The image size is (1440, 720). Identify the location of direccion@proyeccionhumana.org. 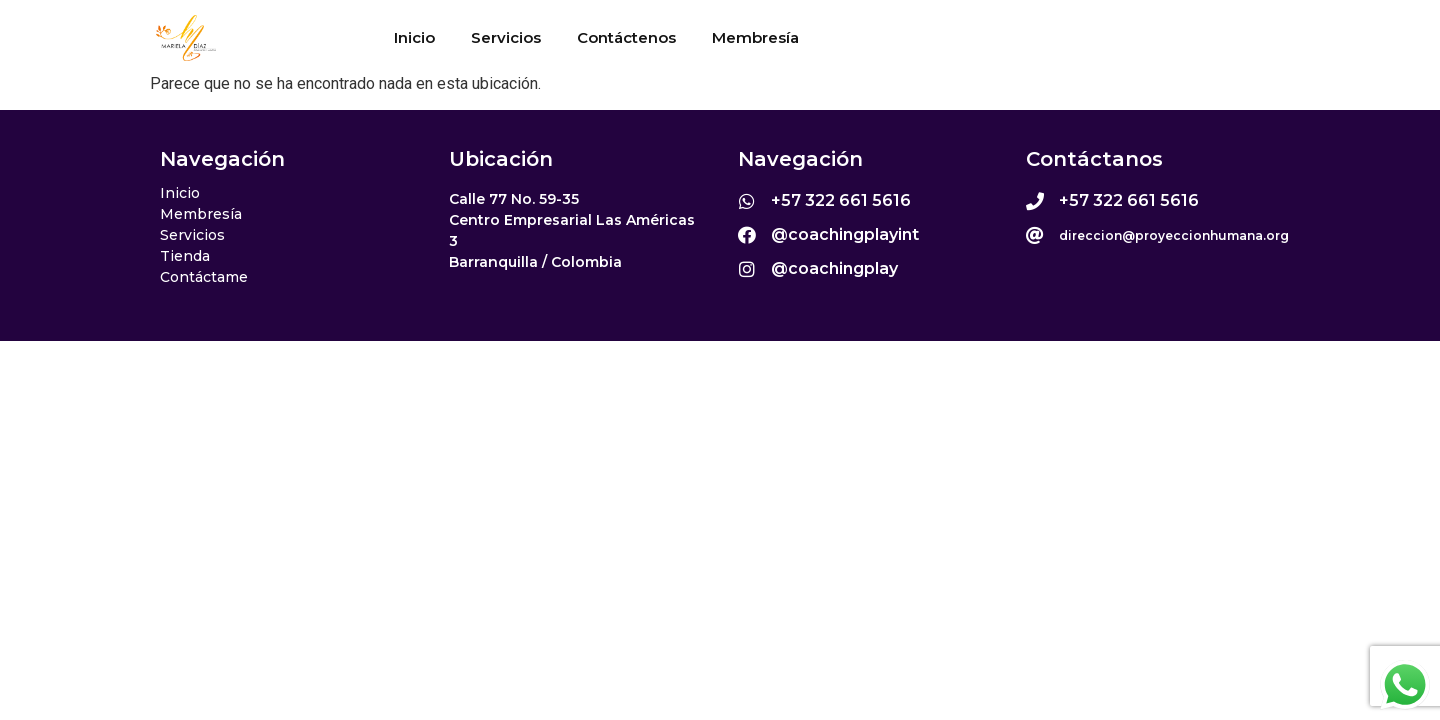
(1174, 235).